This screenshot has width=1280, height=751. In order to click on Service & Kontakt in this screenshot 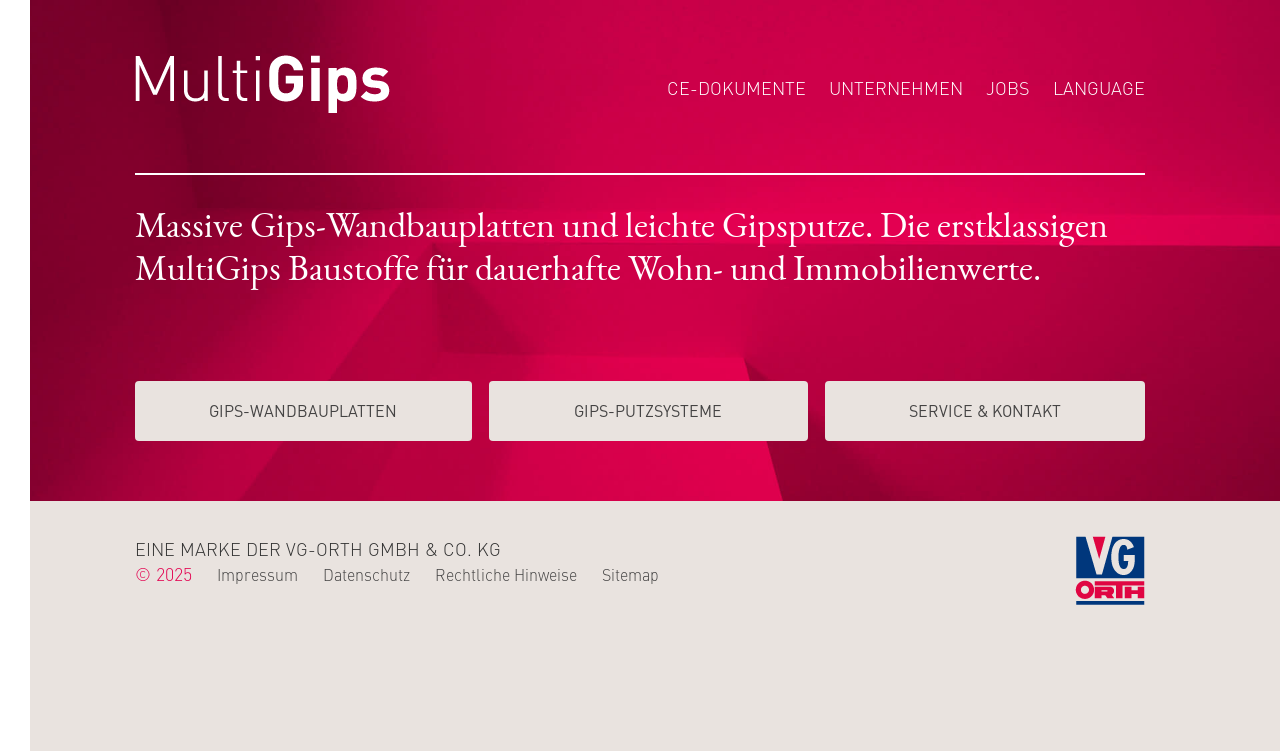, I will do `click(985, 410)`.